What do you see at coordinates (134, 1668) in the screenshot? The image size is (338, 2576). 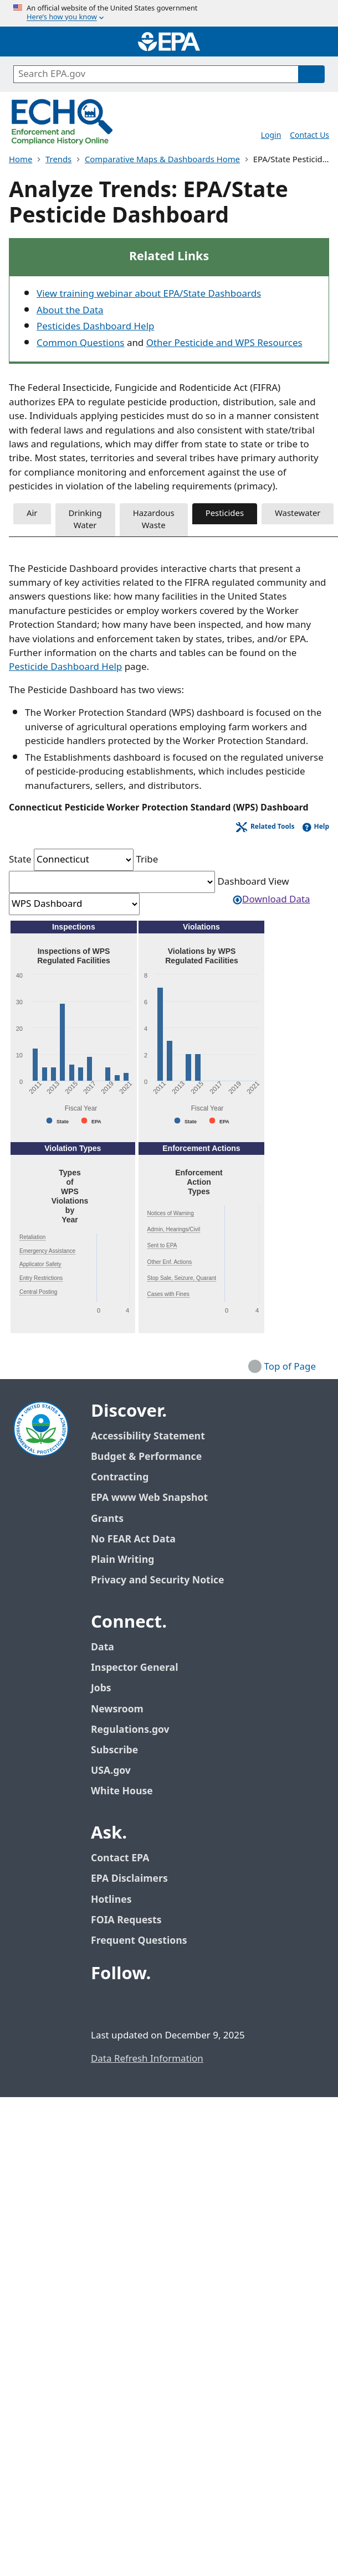 I see `Inspector General` at bounding box center [134, 1668].